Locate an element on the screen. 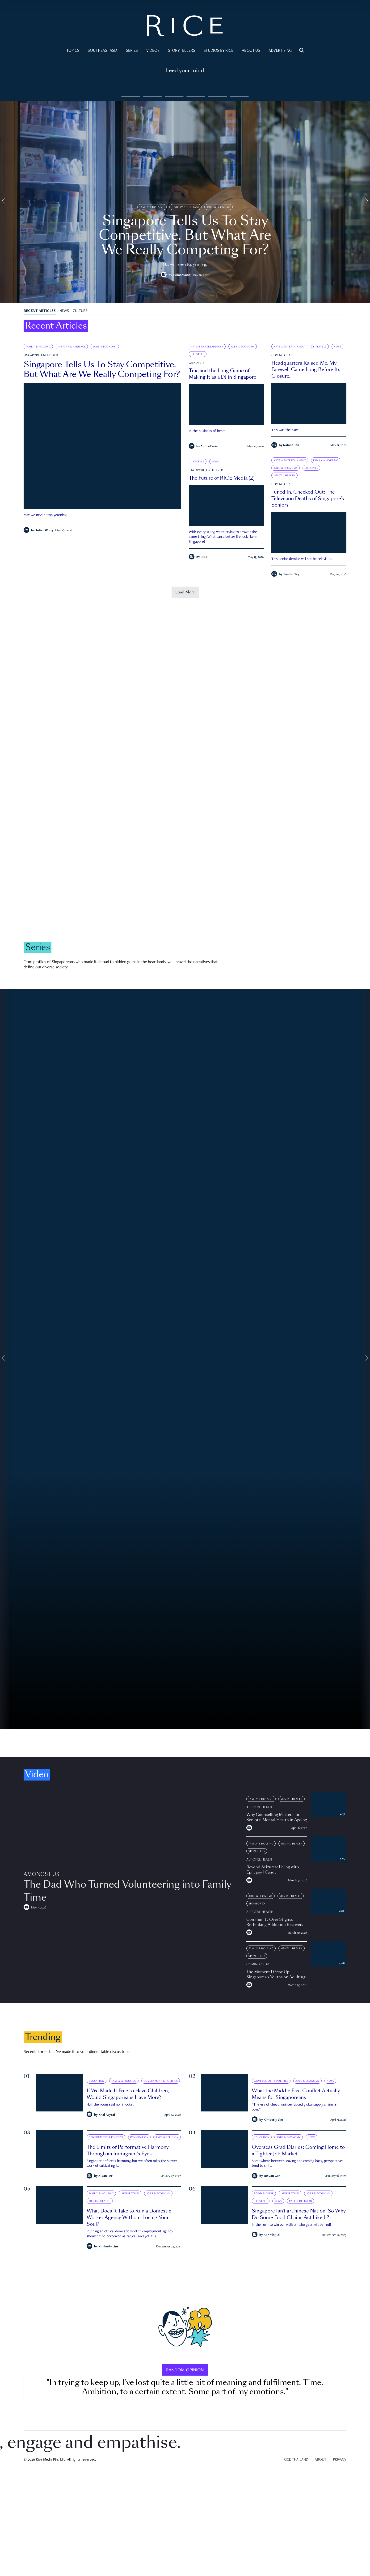 Image resolution: width=370 pixels, height=2576 pixels. With every story, we're trying to answer the same thing: What can a better life look like in Singapore? is located at coordinates (223, 537).